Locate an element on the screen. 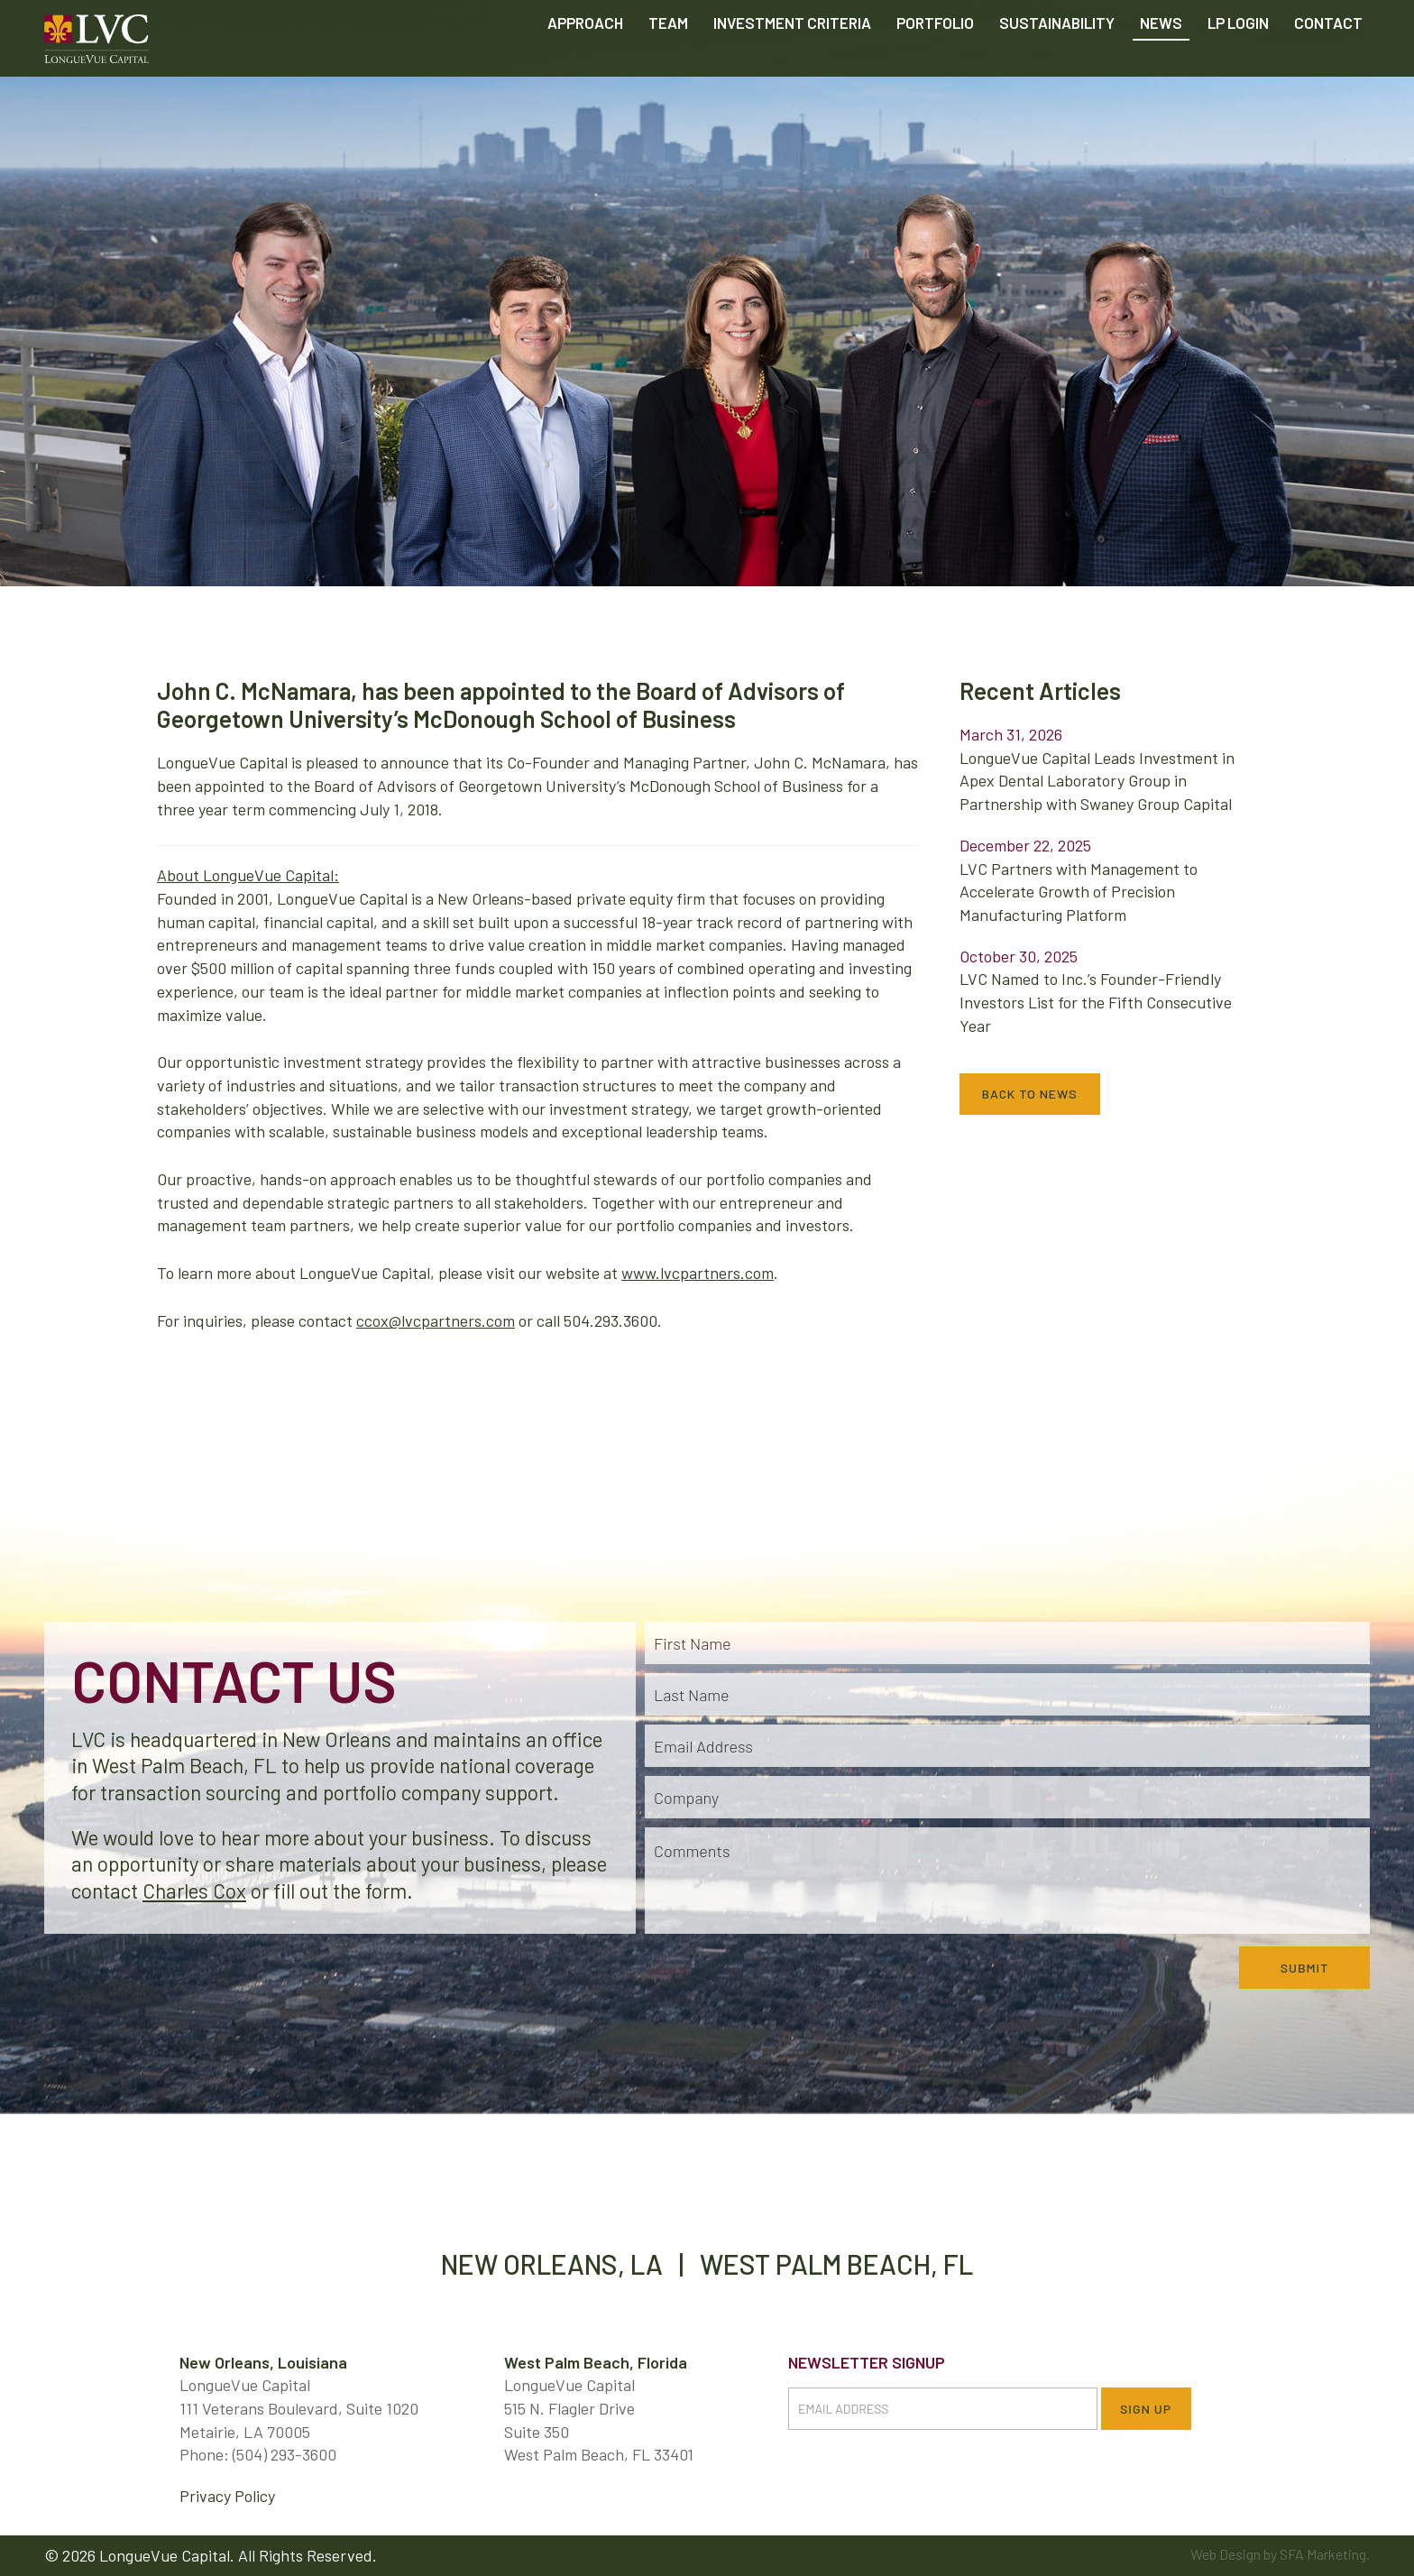 The image size is (1414, 2576). Privacy Policy is located at coordinates (227, 2496).